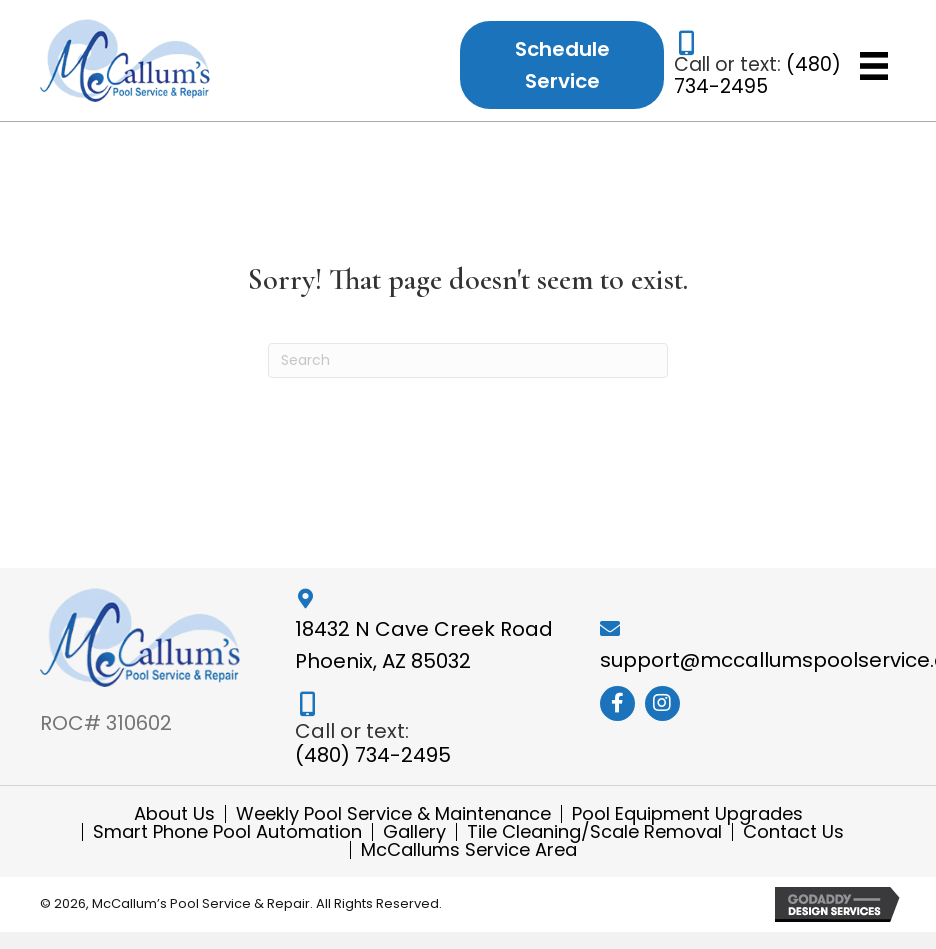 The height and width of the screenshot is (949, 936). Describe the element at coordinates (757, 76) in the screenshot. I see `(480) 734-2495` at that location.